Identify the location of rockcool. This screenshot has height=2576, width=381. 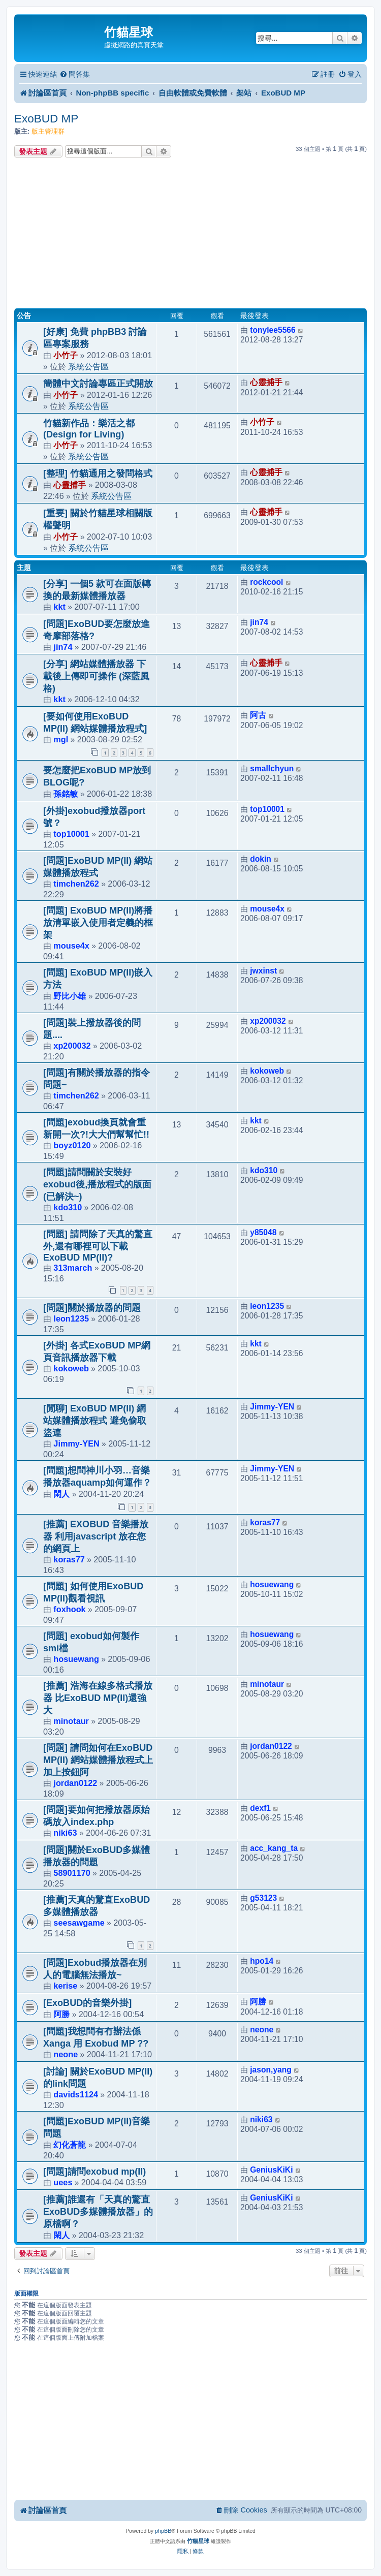
(266, 582).